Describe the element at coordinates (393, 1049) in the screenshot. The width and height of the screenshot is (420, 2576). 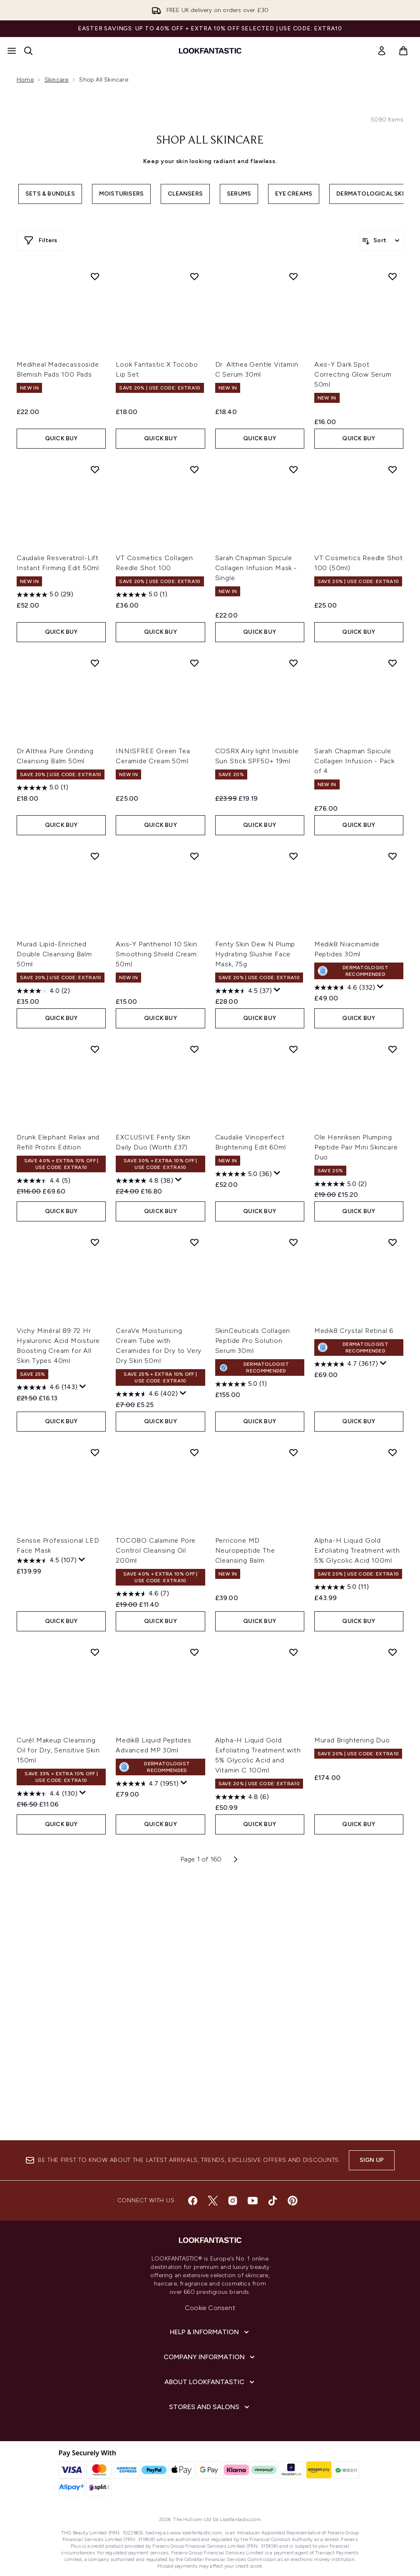
I see `[Add Ole Henriksen Plumping Peptide Pair Mini Skincare Duo to wishlist]` at that location.